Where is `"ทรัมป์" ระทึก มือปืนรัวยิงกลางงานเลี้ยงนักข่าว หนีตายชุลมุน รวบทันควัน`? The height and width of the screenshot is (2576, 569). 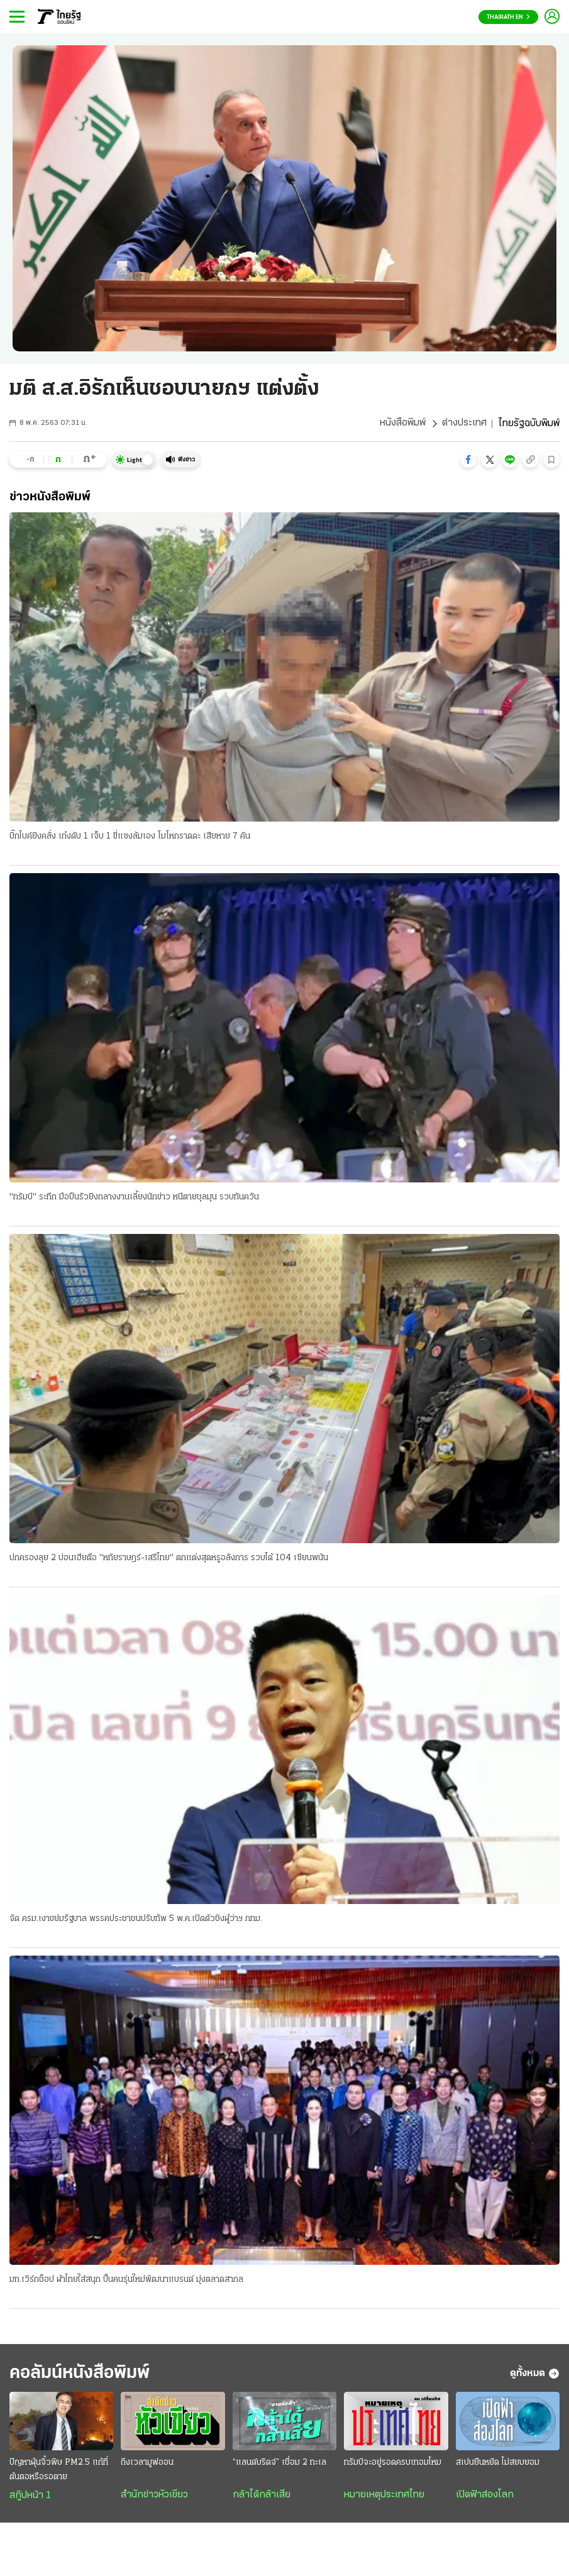
"ทรัมป์" ระทึก มือปืนรัวยิงกลางงานเลี้ยงนักข่าว หนีตายชุลมุน รวบทันควัน is located at coordinates (134, 1197).